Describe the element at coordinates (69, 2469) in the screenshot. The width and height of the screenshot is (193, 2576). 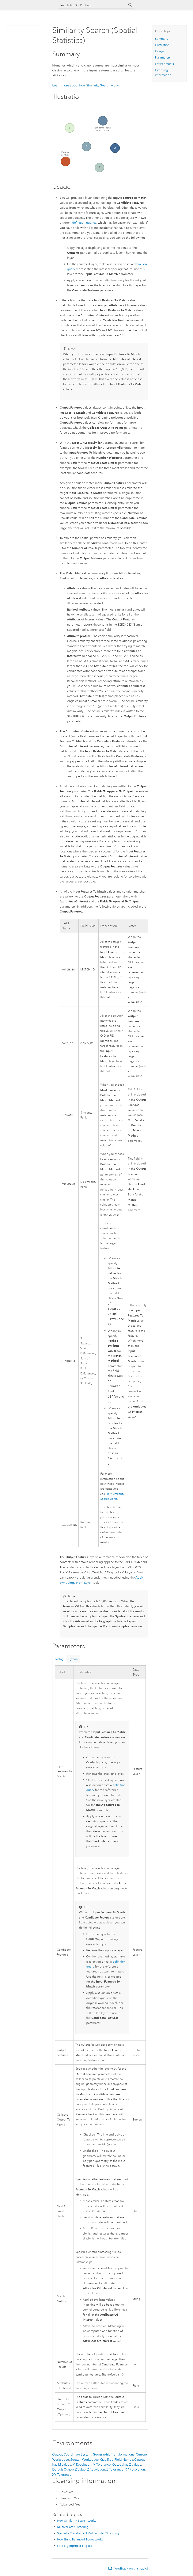
I see `Default Output Z Value` at that location.